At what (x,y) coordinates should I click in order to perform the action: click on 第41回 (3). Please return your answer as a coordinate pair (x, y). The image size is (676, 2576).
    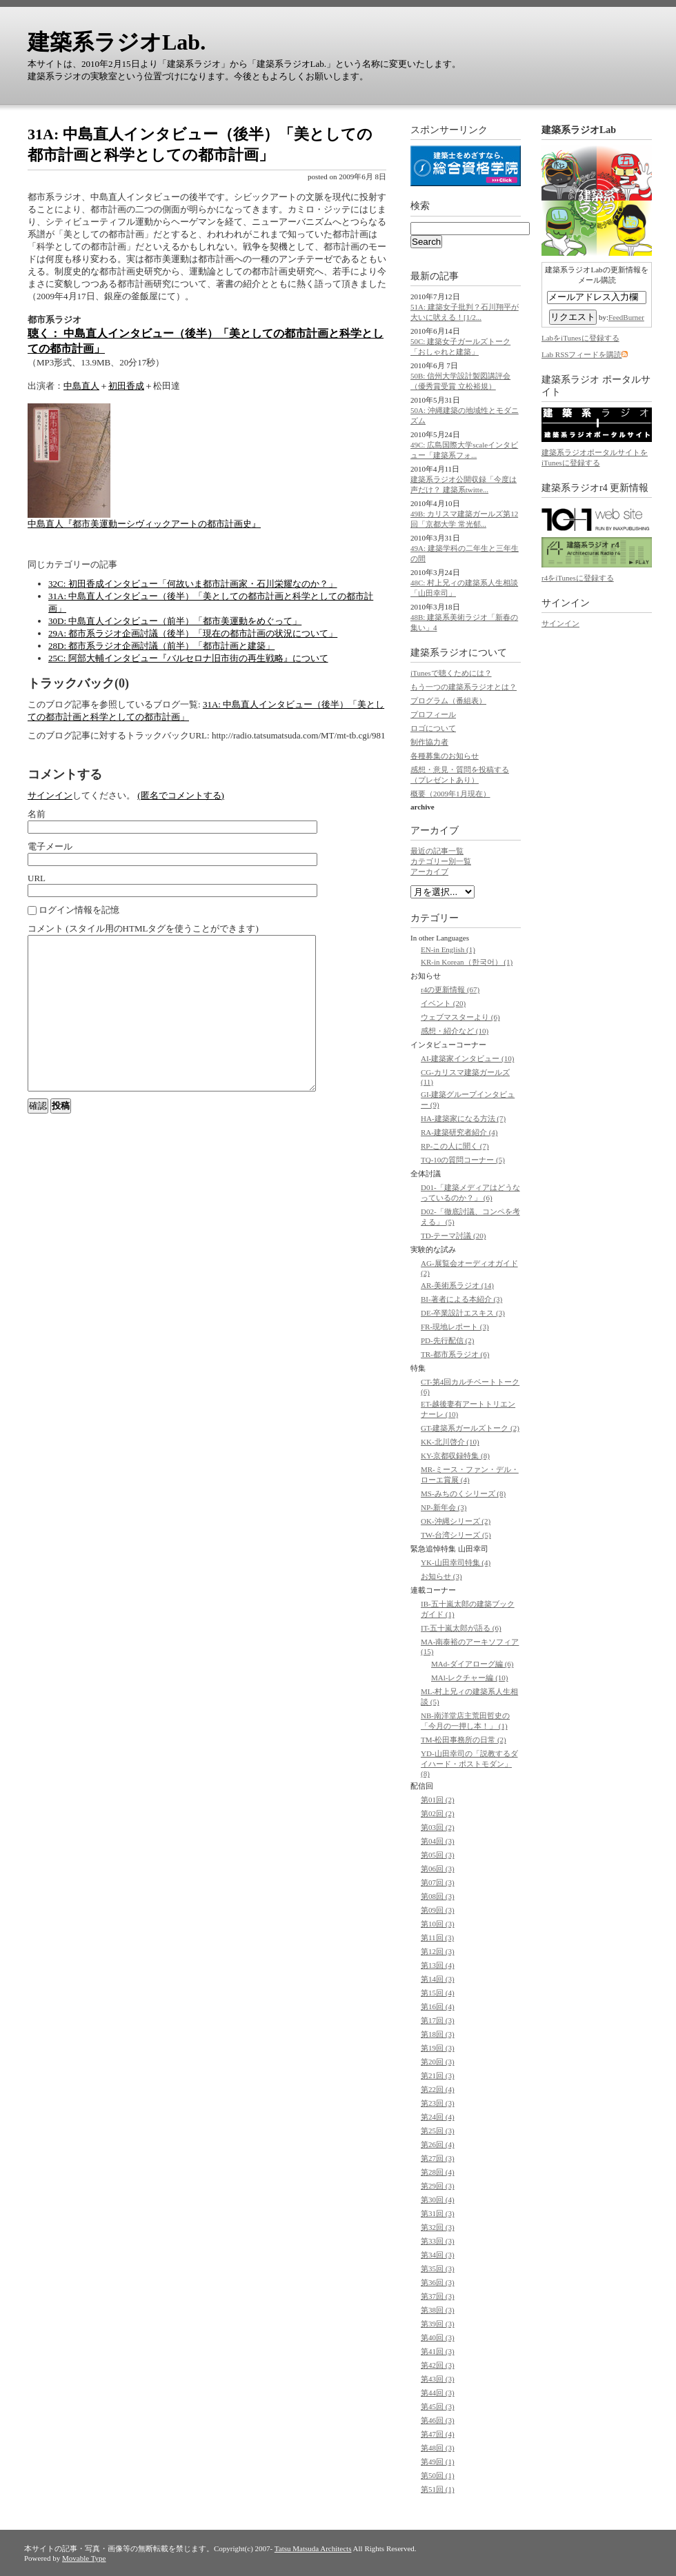
    Looking at the image, I should click on (438, 2351).